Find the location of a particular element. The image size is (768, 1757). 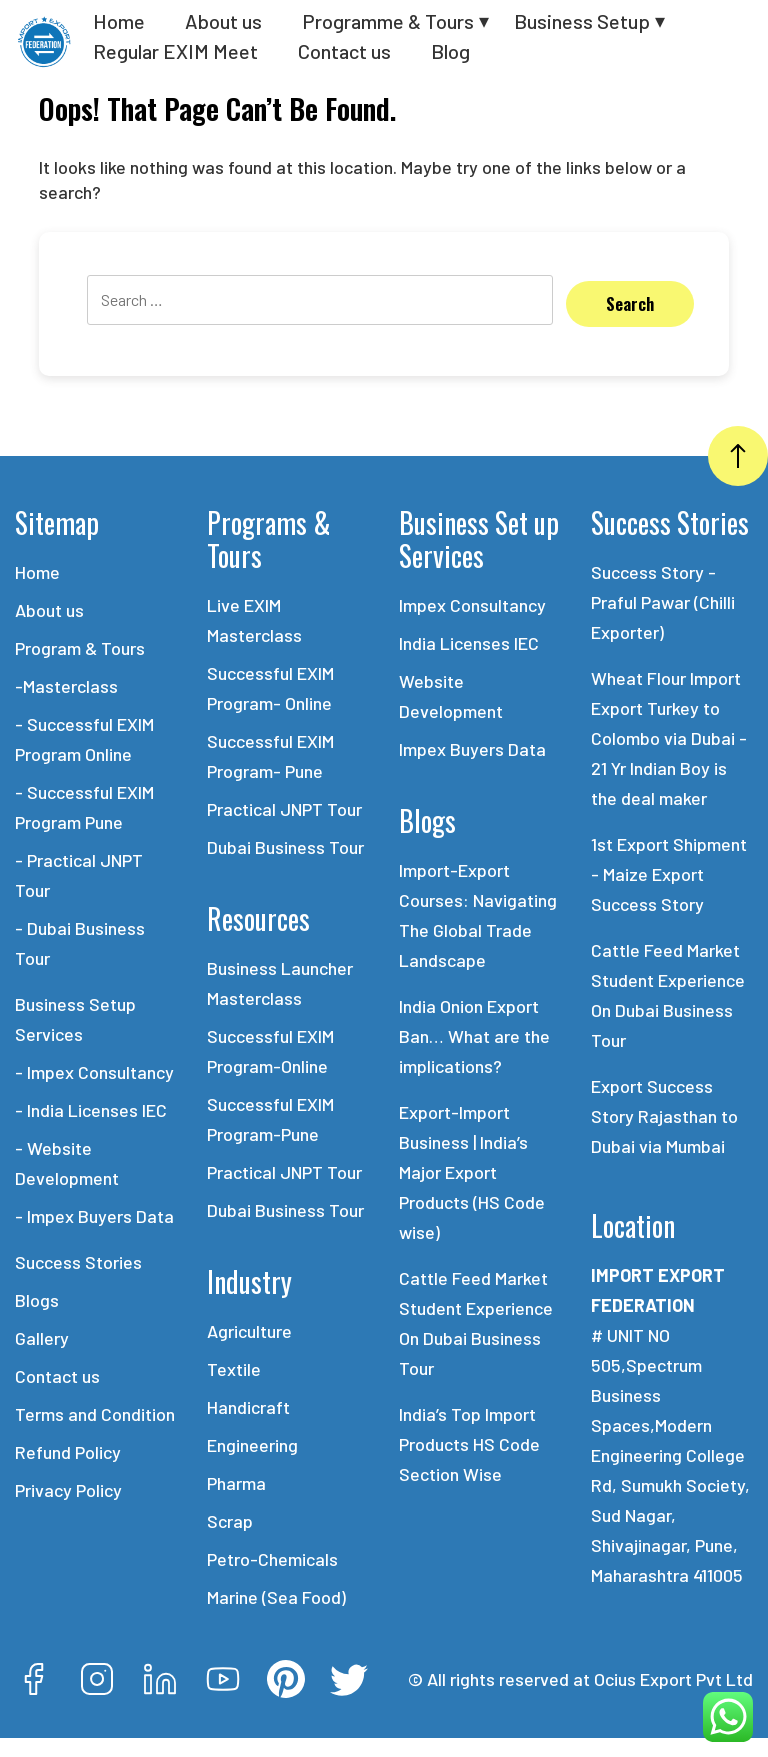

Business Setup is located at coordinates (582, 21).